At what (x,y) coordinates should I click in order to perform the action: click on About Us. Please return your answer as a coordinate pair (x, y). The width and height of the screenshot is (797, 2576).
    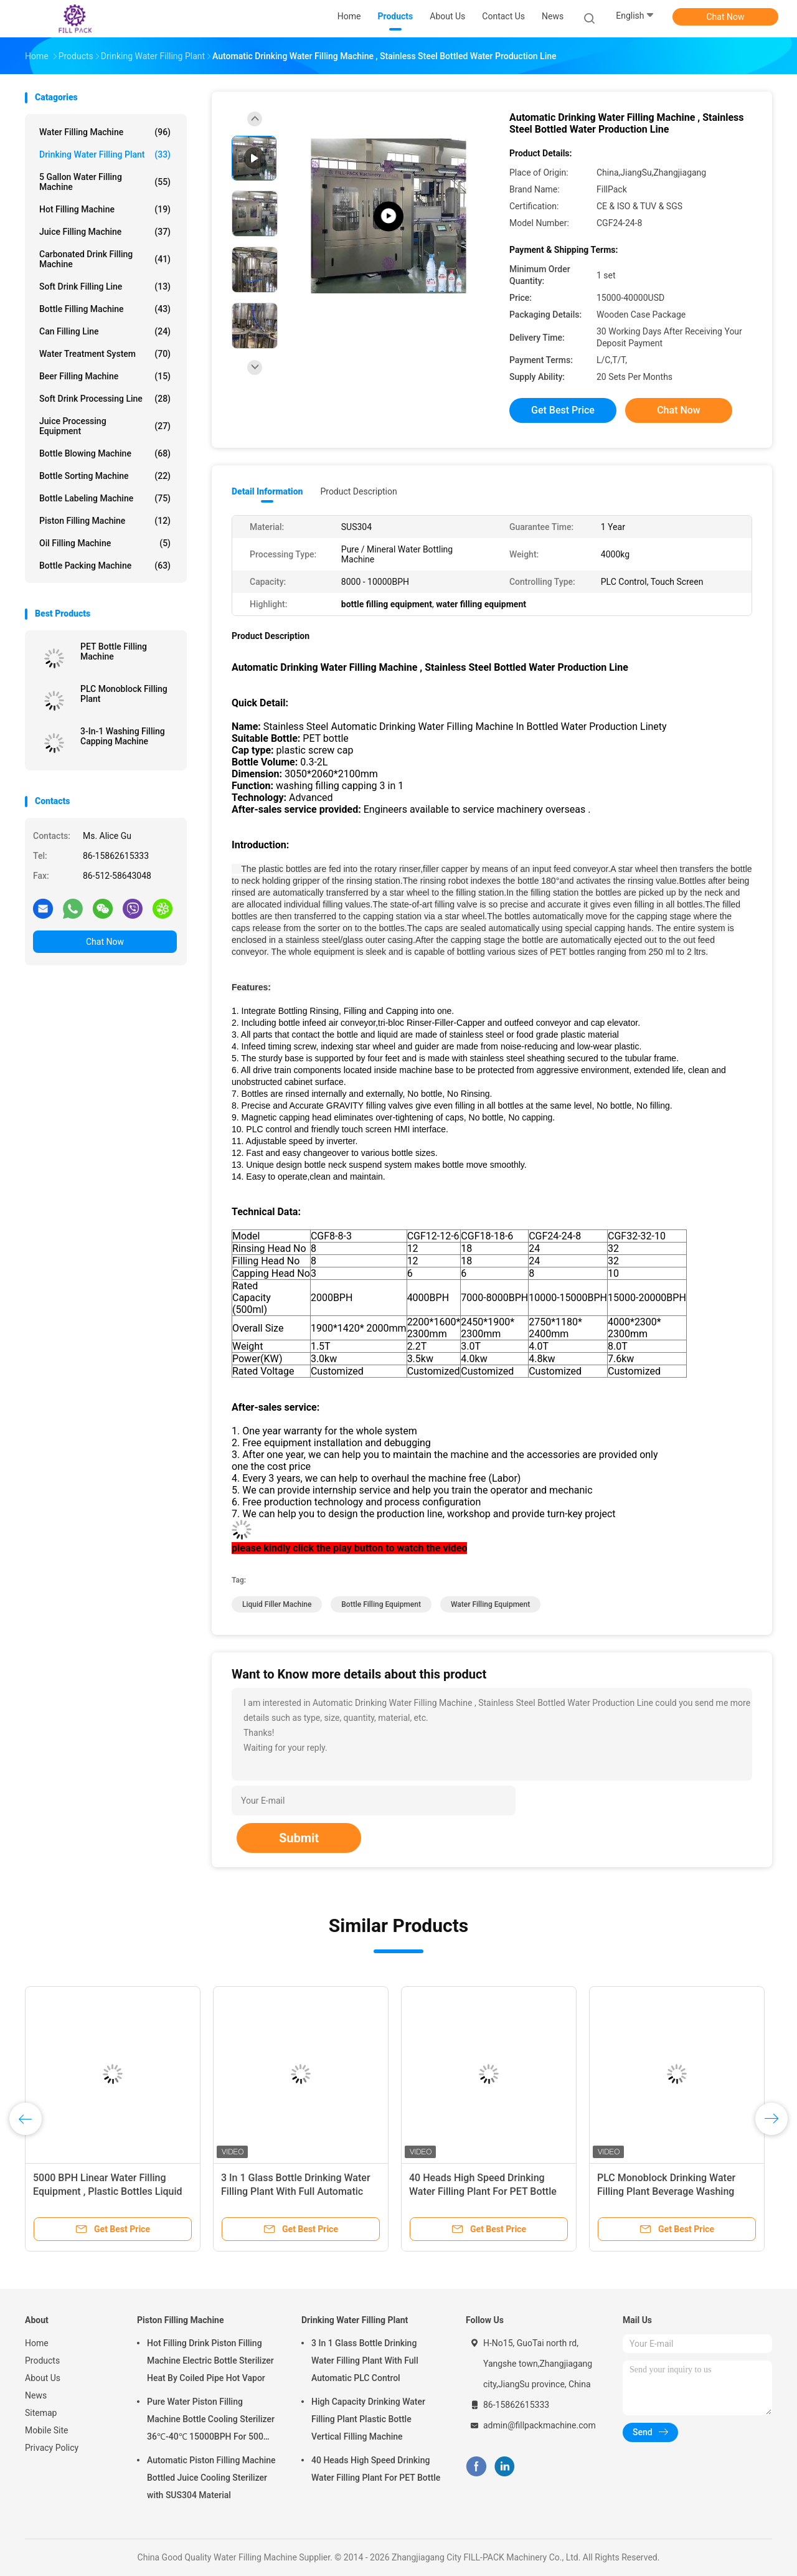
    Looking at the image, I should click on (42, 2378).